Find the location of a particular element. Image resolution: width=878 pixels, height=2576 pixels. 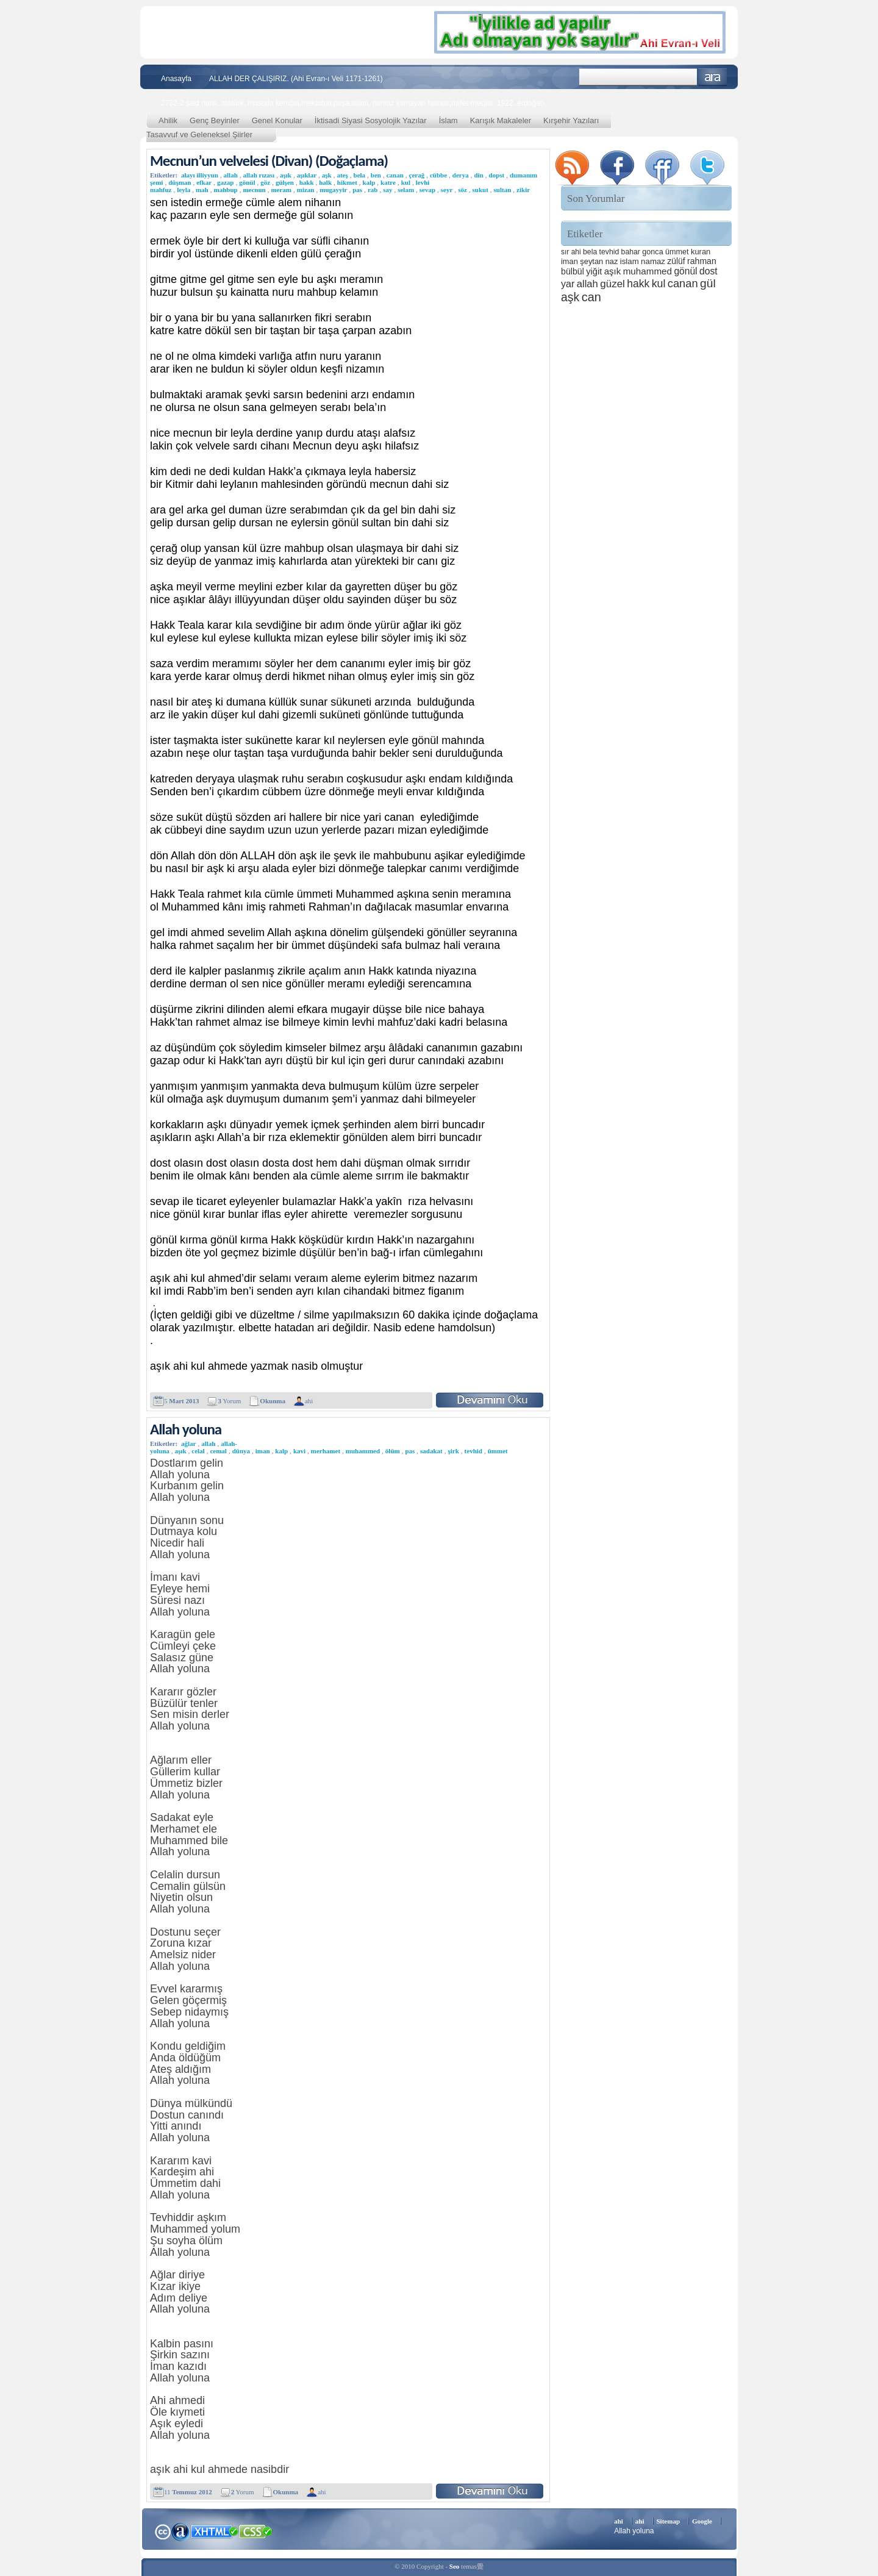

alayı illiyyun is located at coordinates (199, 175).